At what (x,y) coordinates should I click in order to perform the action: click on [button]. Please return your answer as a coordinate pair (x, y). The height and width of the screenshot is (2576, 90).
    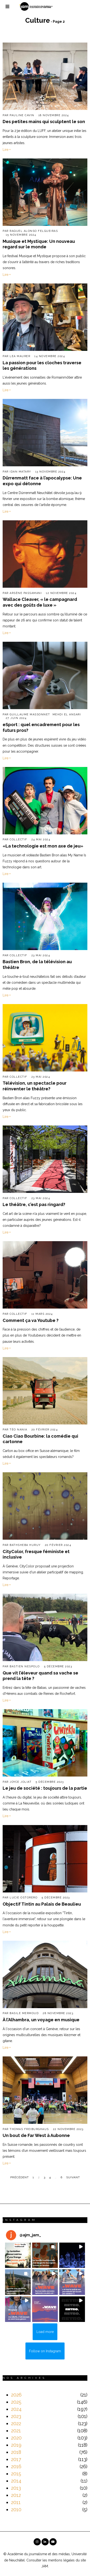
    Looking at the image, I should click on (18, 2255).